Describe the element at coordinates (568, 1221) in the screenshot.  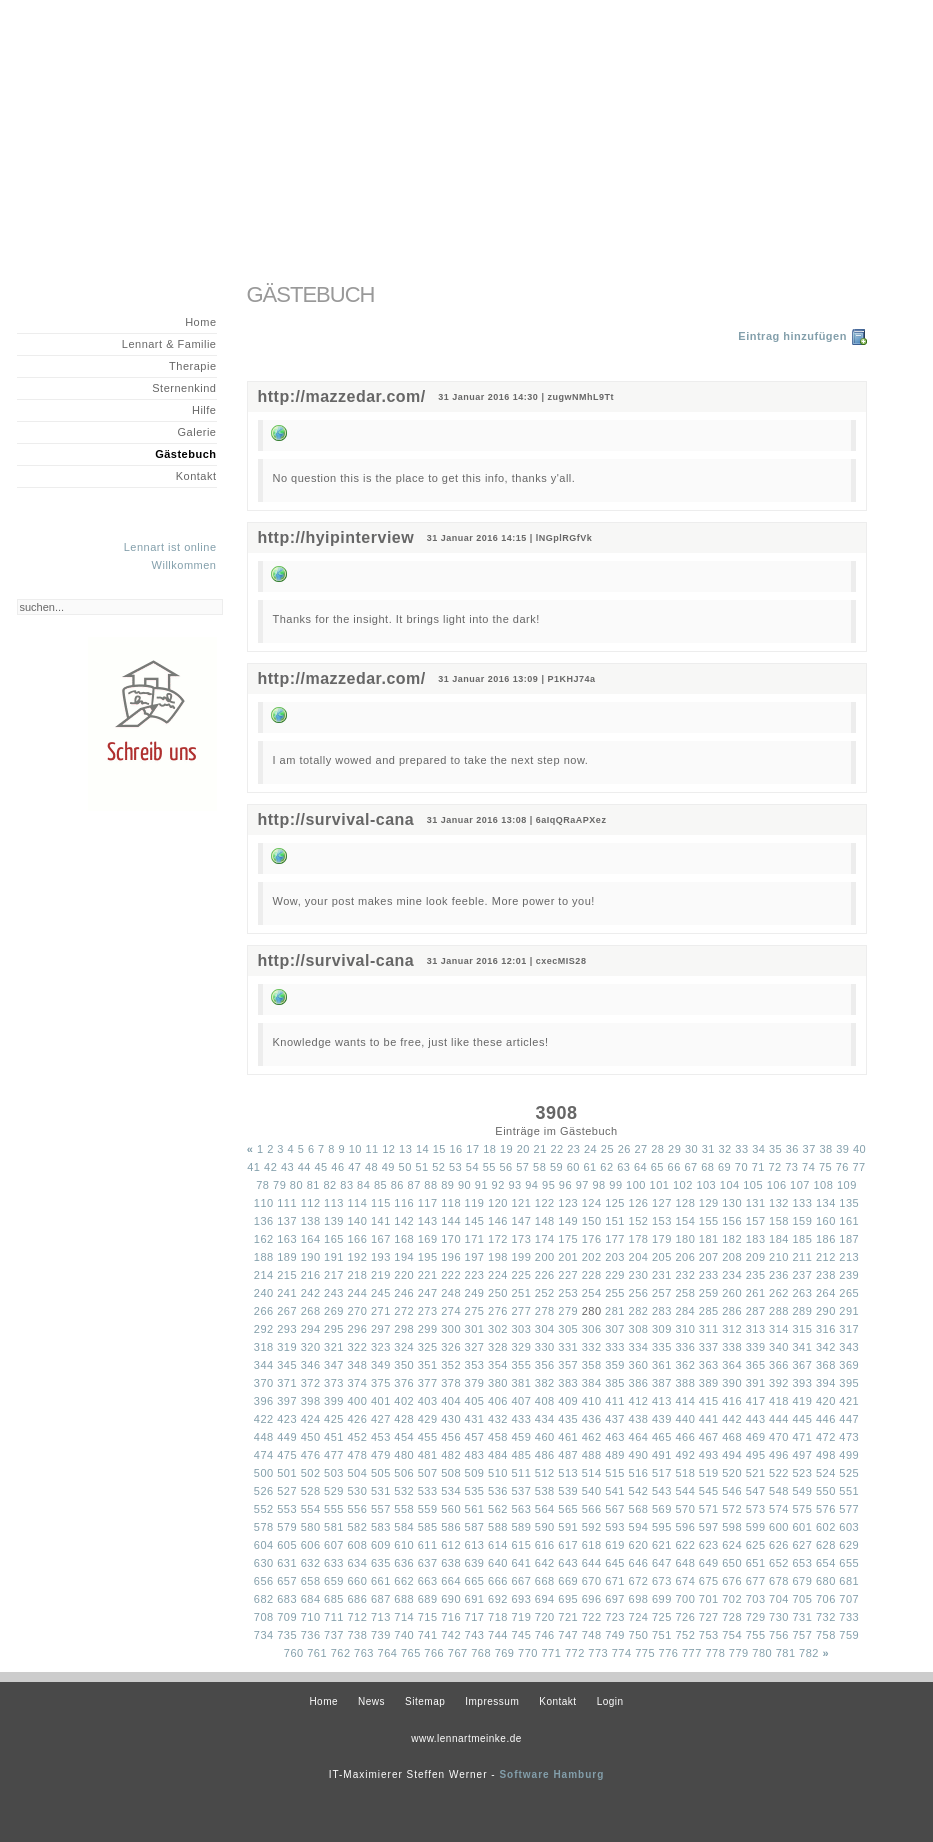
I see `149` at that location.